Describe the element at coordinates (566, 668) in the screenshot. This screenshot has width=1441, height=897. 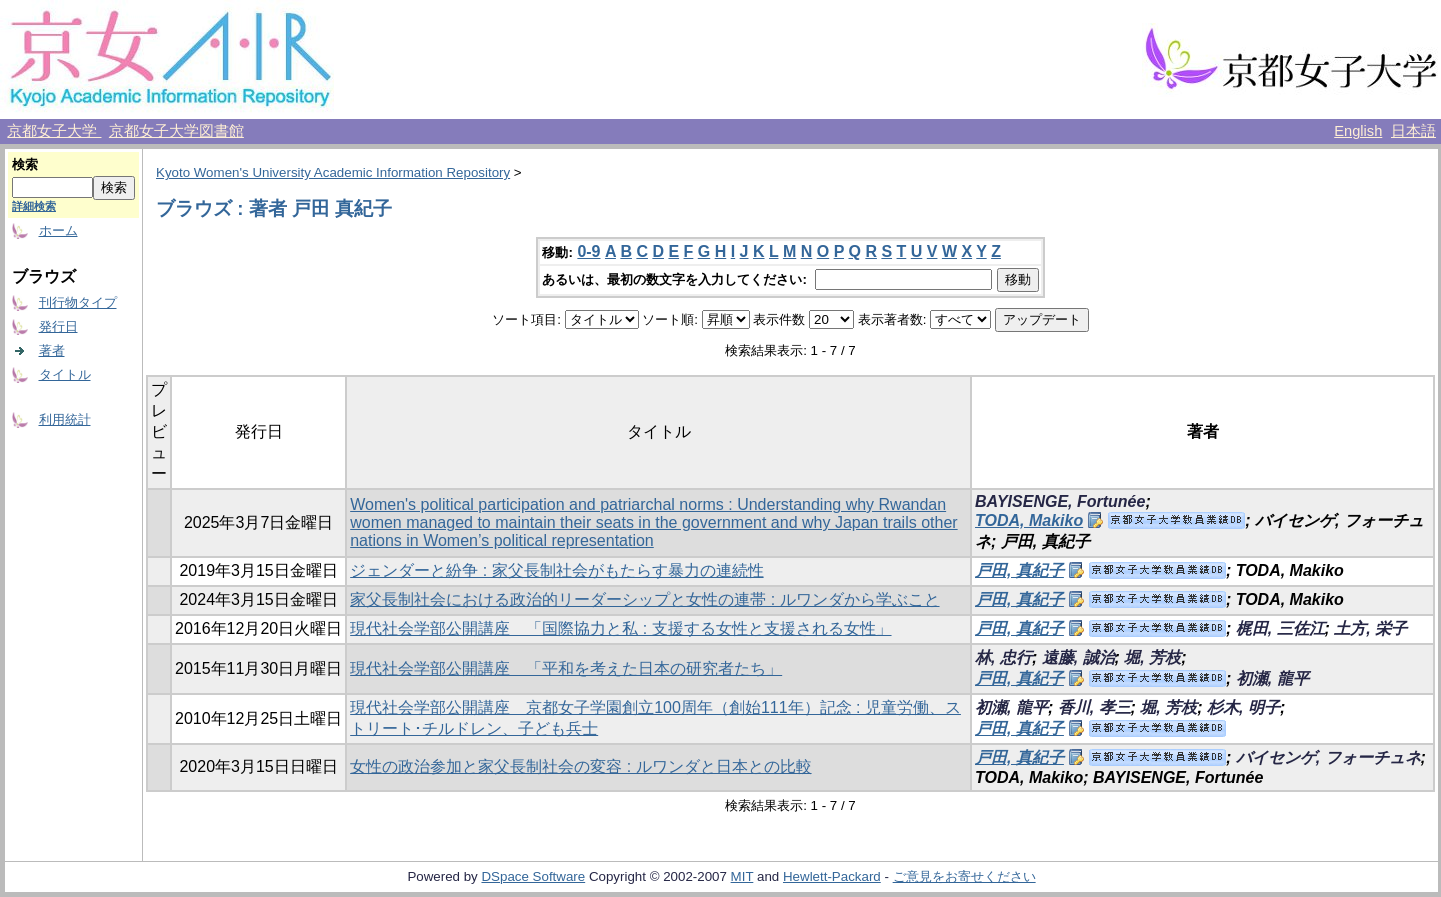
I see `現代社会学部公開講座 「平和を考えた日本の研究者たち」` at that location.